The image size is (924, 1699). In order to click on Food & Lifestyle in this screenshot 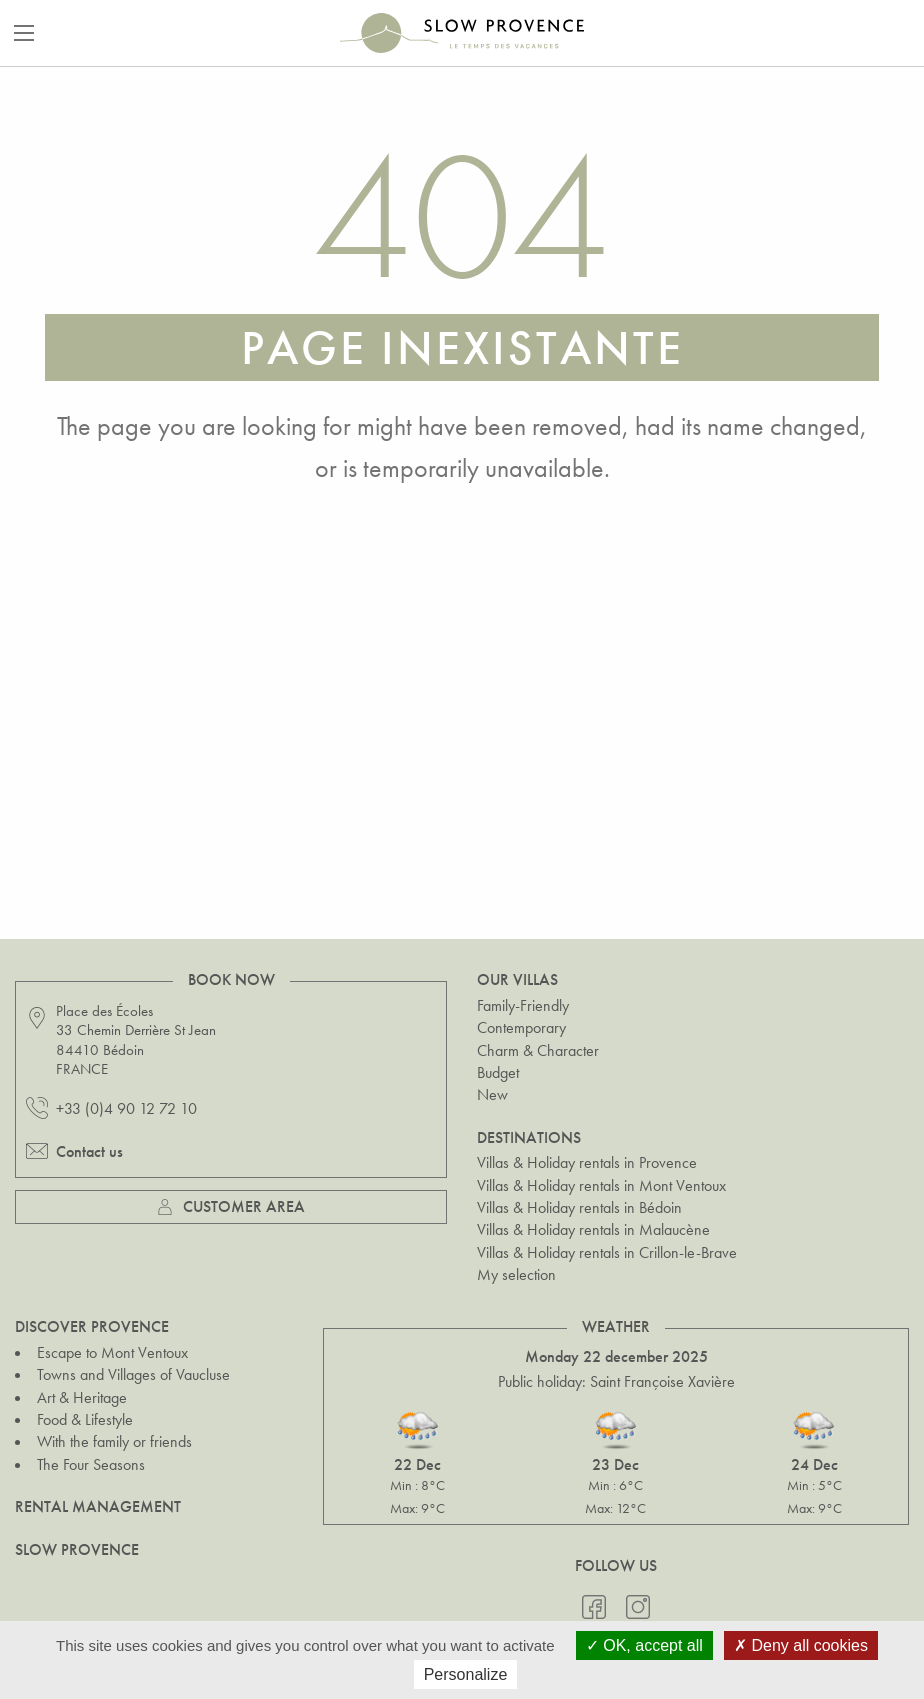, I will do `click(85, 1419)`.